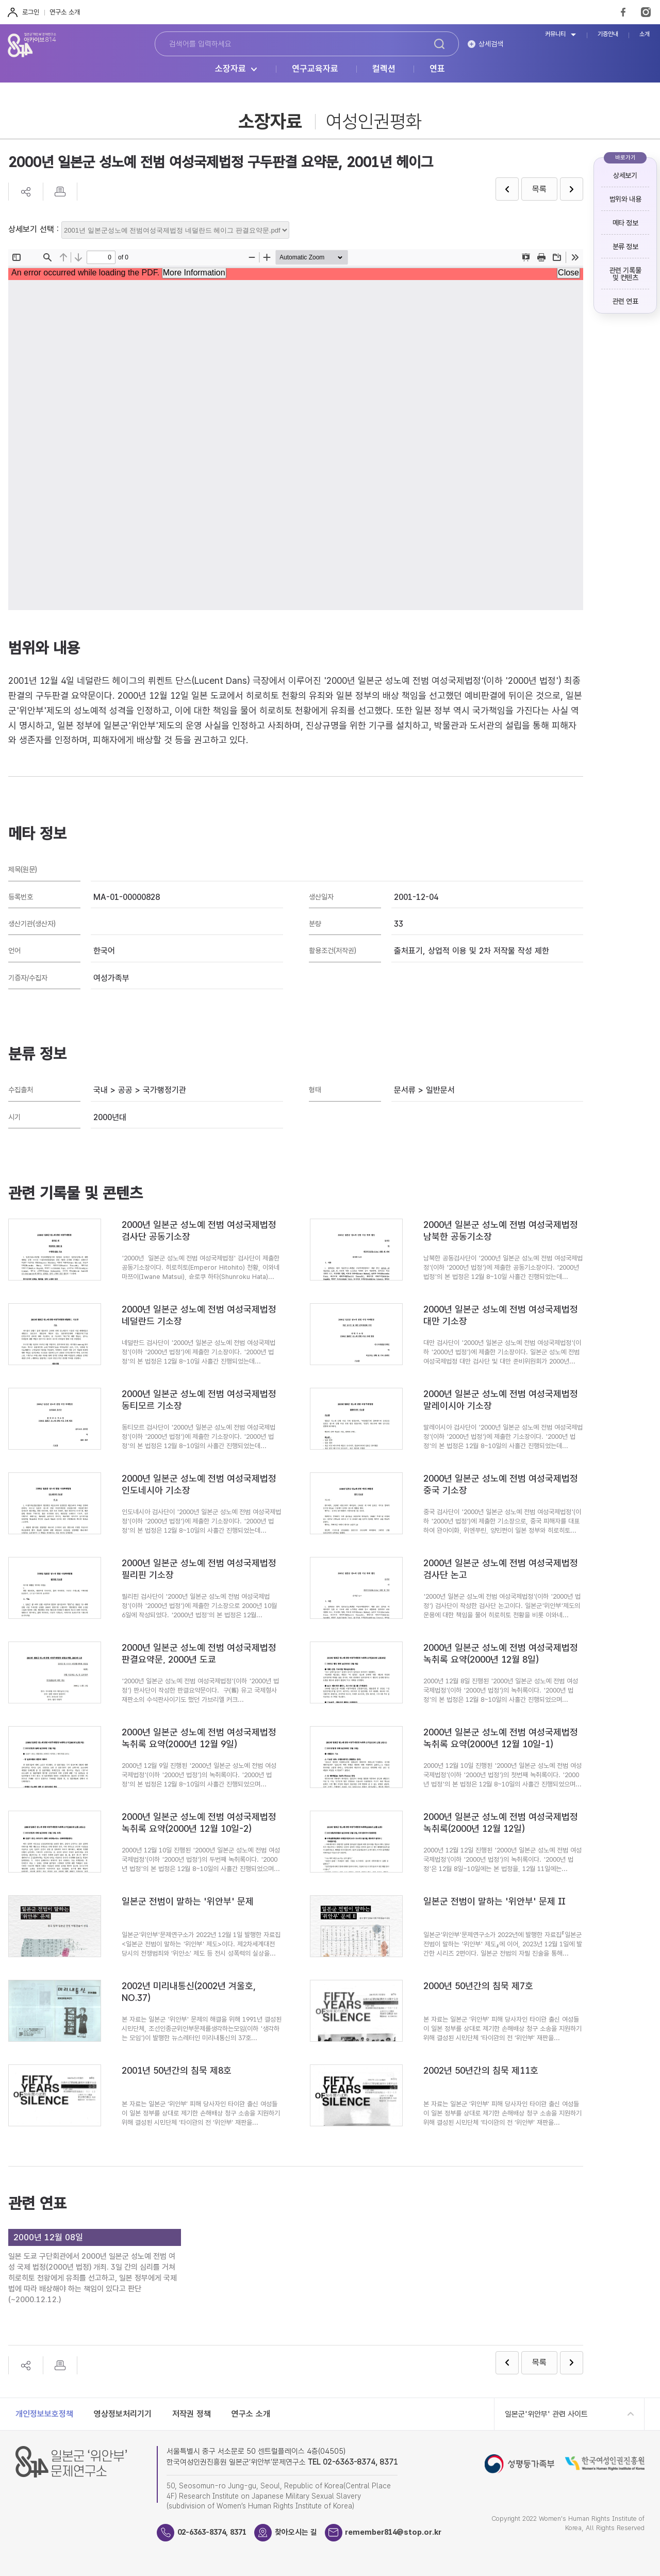 Image resolution: width=660 pixels, height=2576 pixels. I want to click on 하단 바로가기, so click(0, 0).